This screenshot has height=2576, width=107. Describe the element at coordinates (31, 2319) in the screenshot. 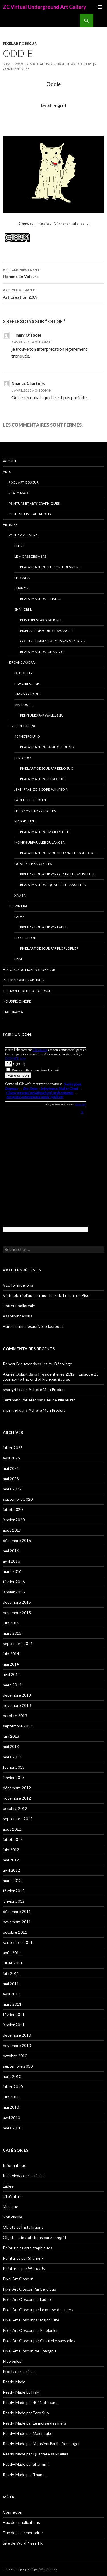

I see `Pixel Art Obscur par Major Luke` at that location.